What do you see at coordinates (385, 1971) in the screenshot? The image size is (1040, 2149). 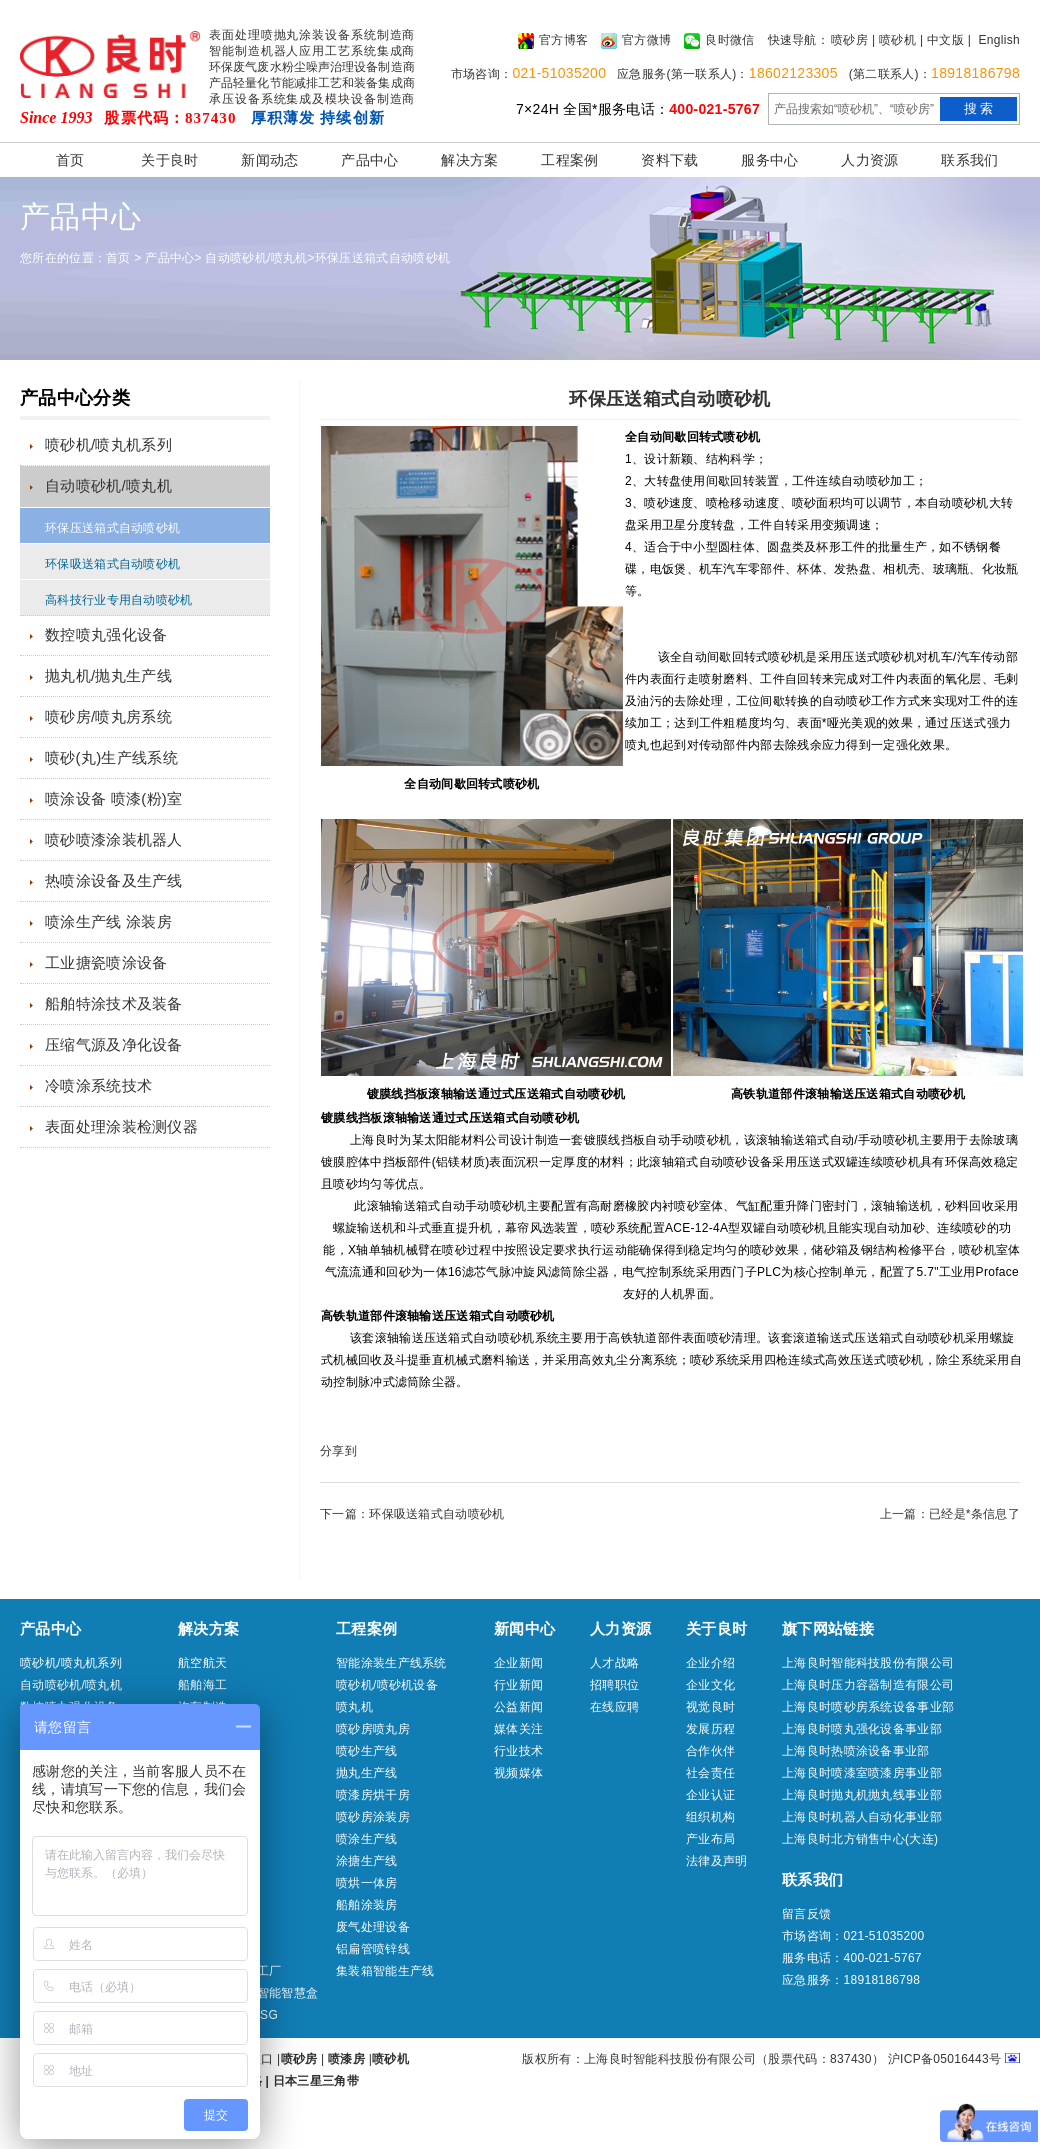 I see `集装箱智能生产线` at bounding box center [385, 1971].